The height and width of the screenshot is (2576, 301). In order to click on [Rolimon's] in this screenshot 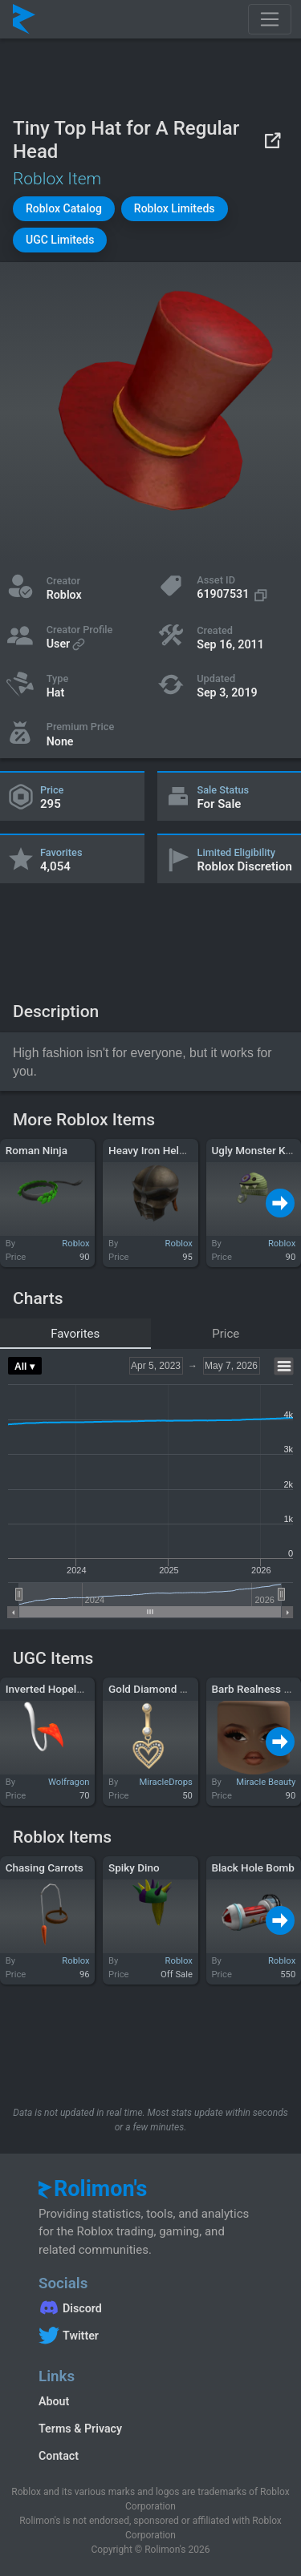, I will do `click(24, 19)`.